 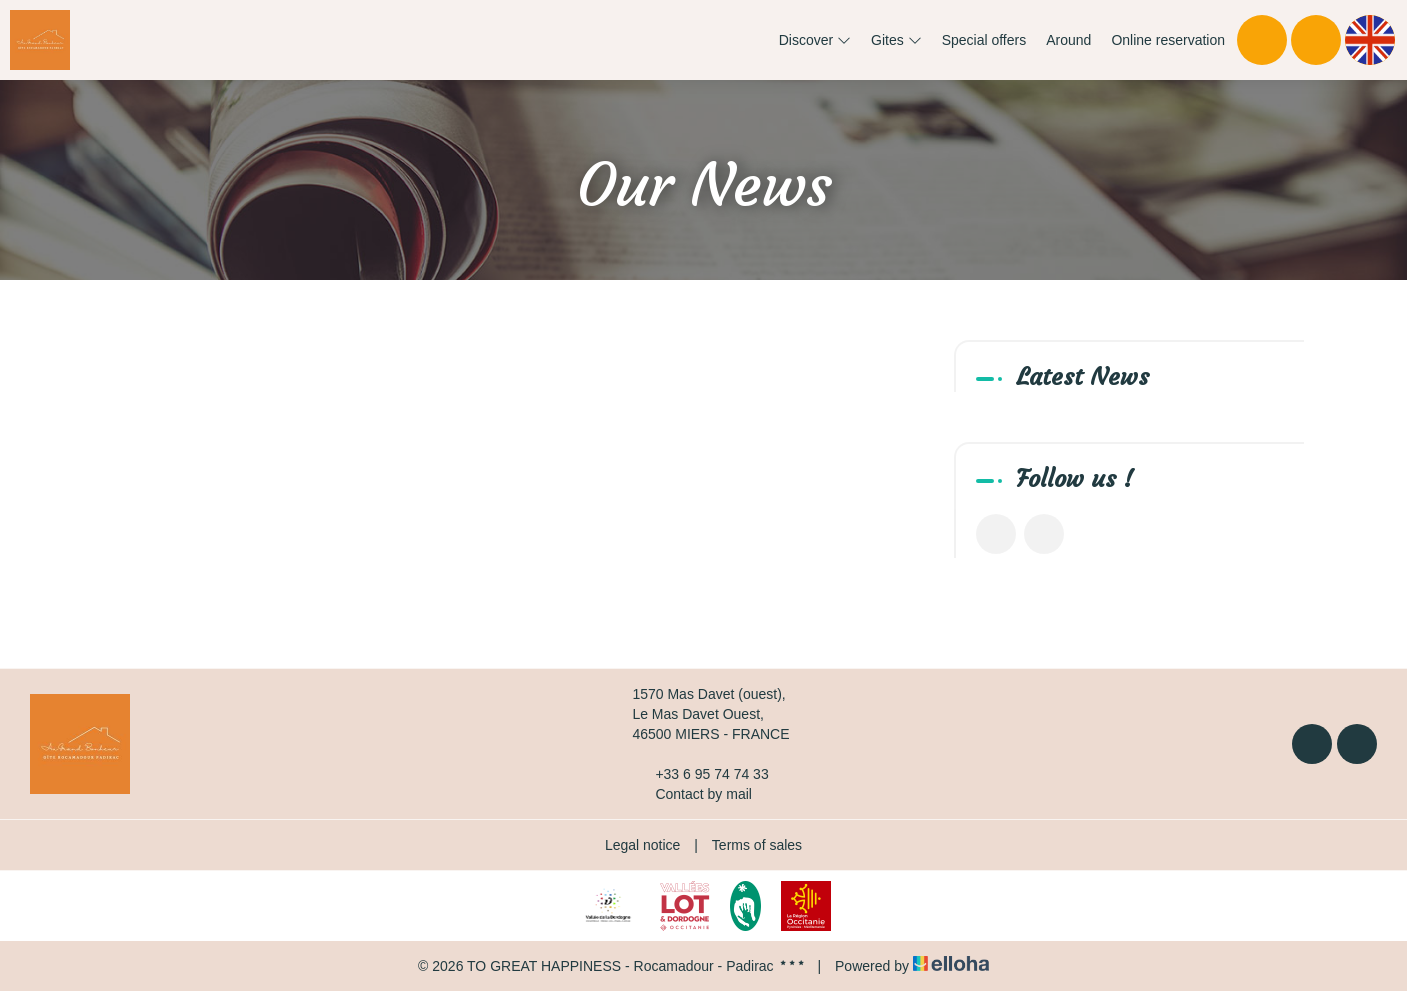 I want to click on Legal notice, so click(x=643, y=845).